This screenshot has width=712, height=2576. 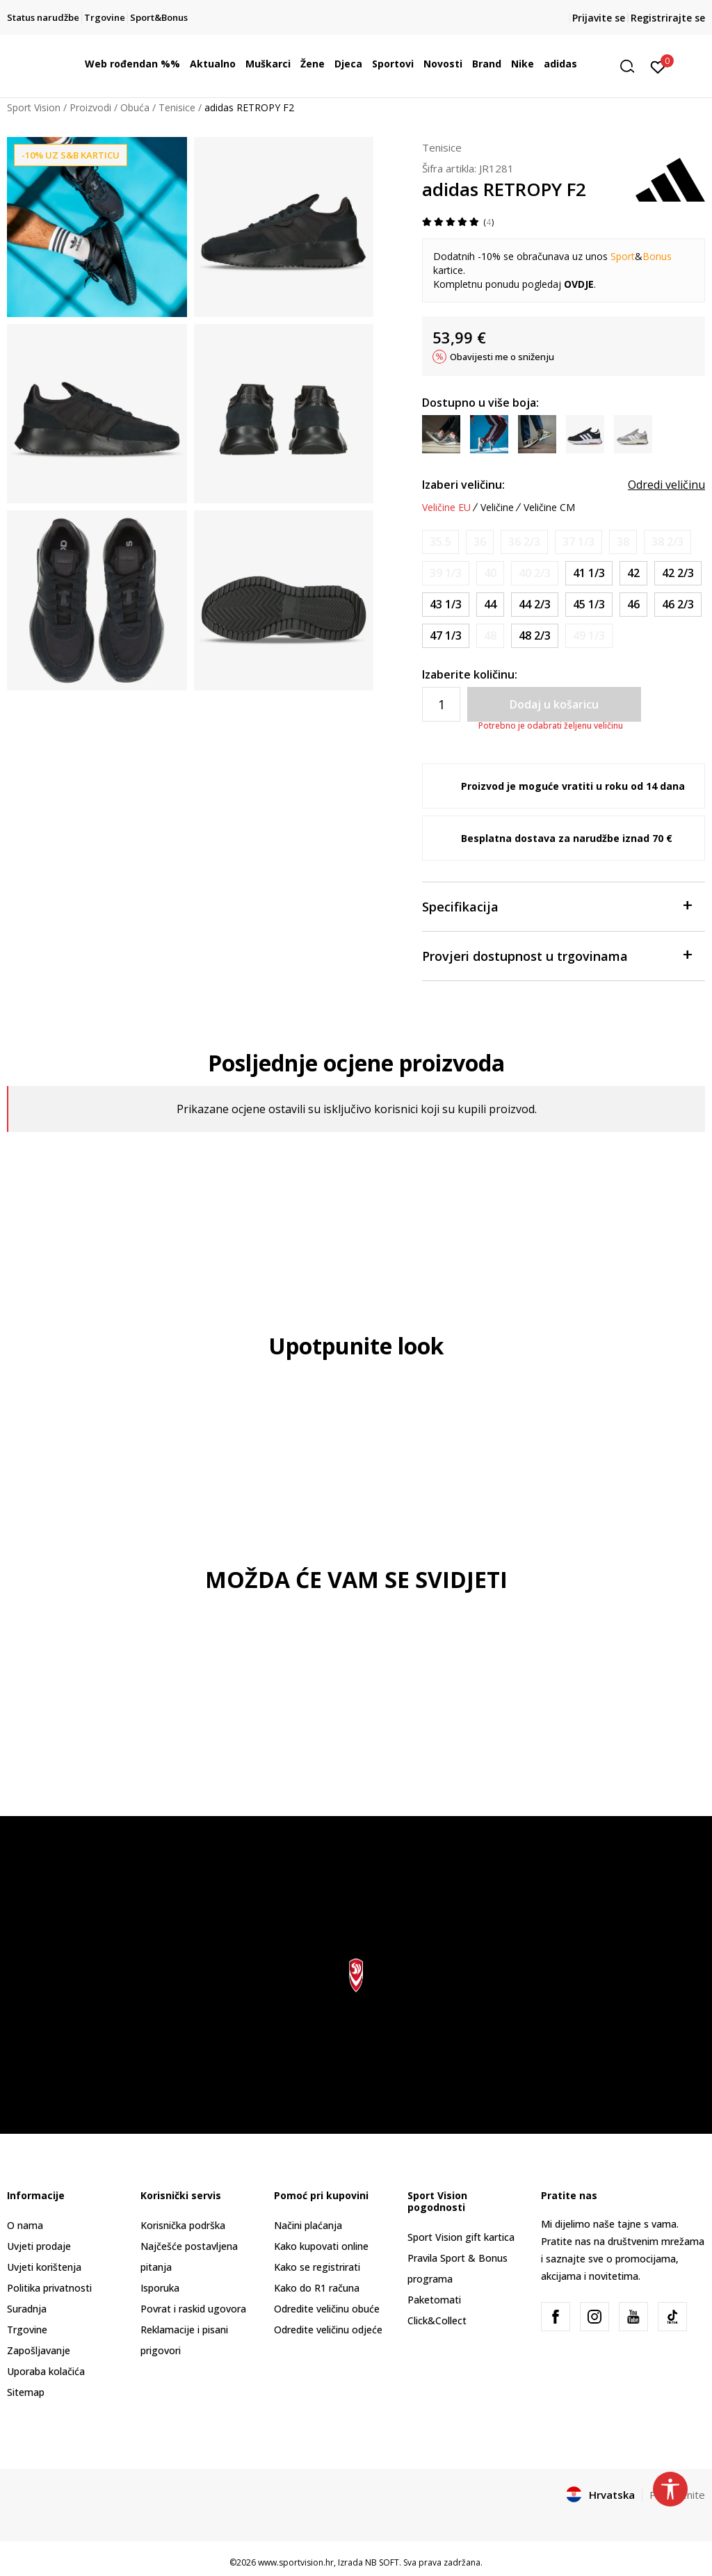 I want to click on Kako kupovati online, so click(x=321, y=2246).